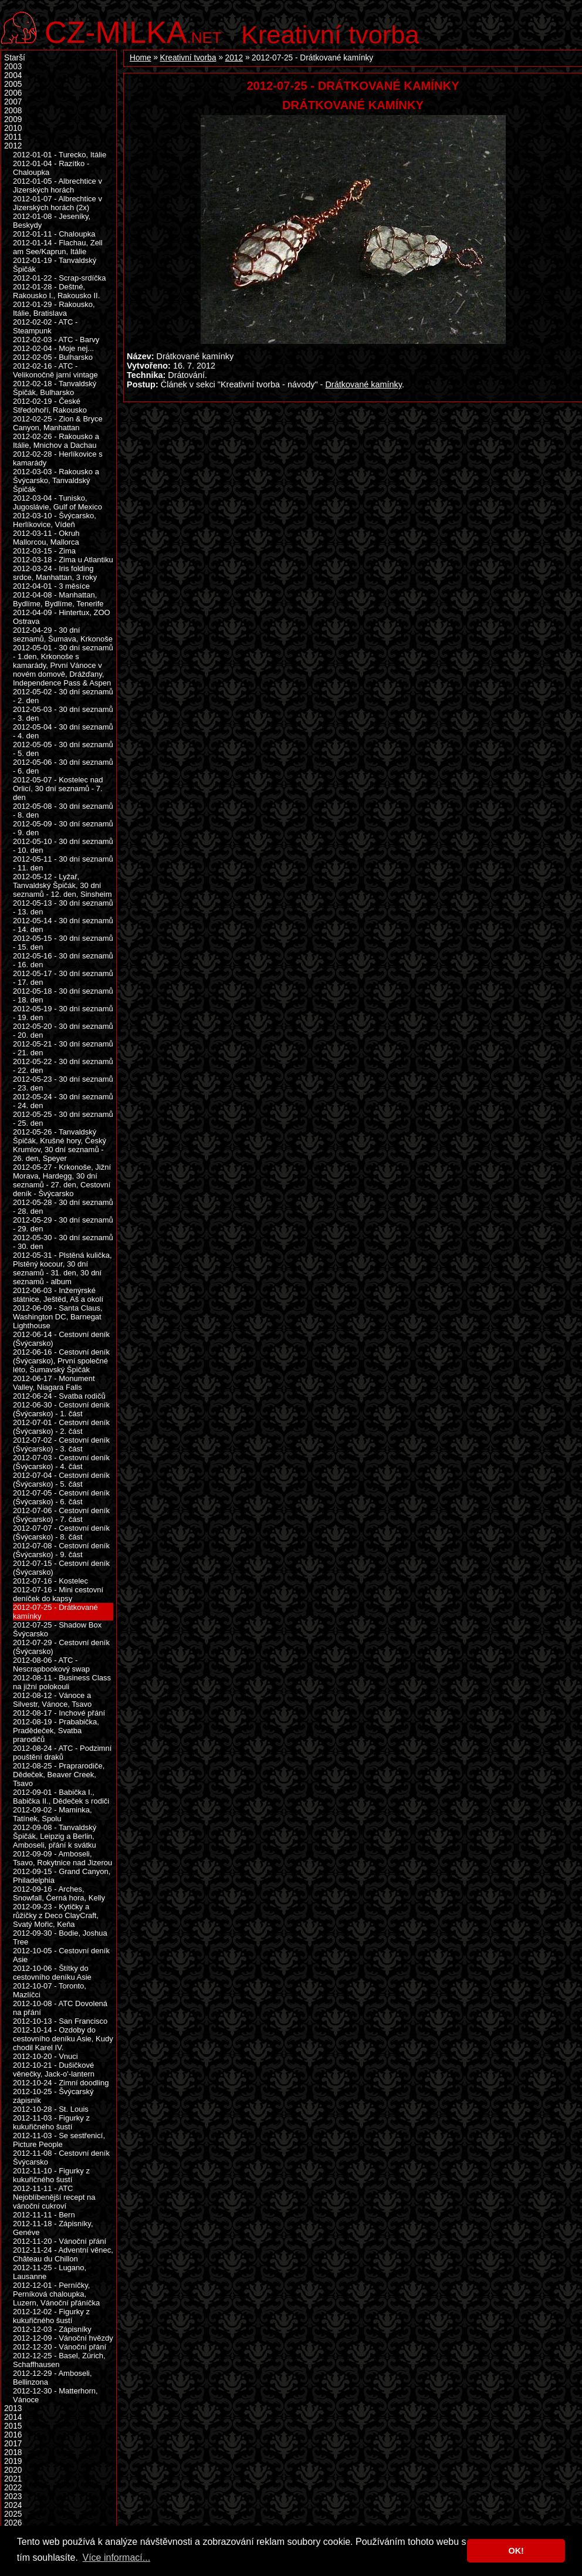 The image size is (582, 2576). I want to click on 2012-01-29 - Rakousko, Itálie, Bratislava, so click(54, 309).